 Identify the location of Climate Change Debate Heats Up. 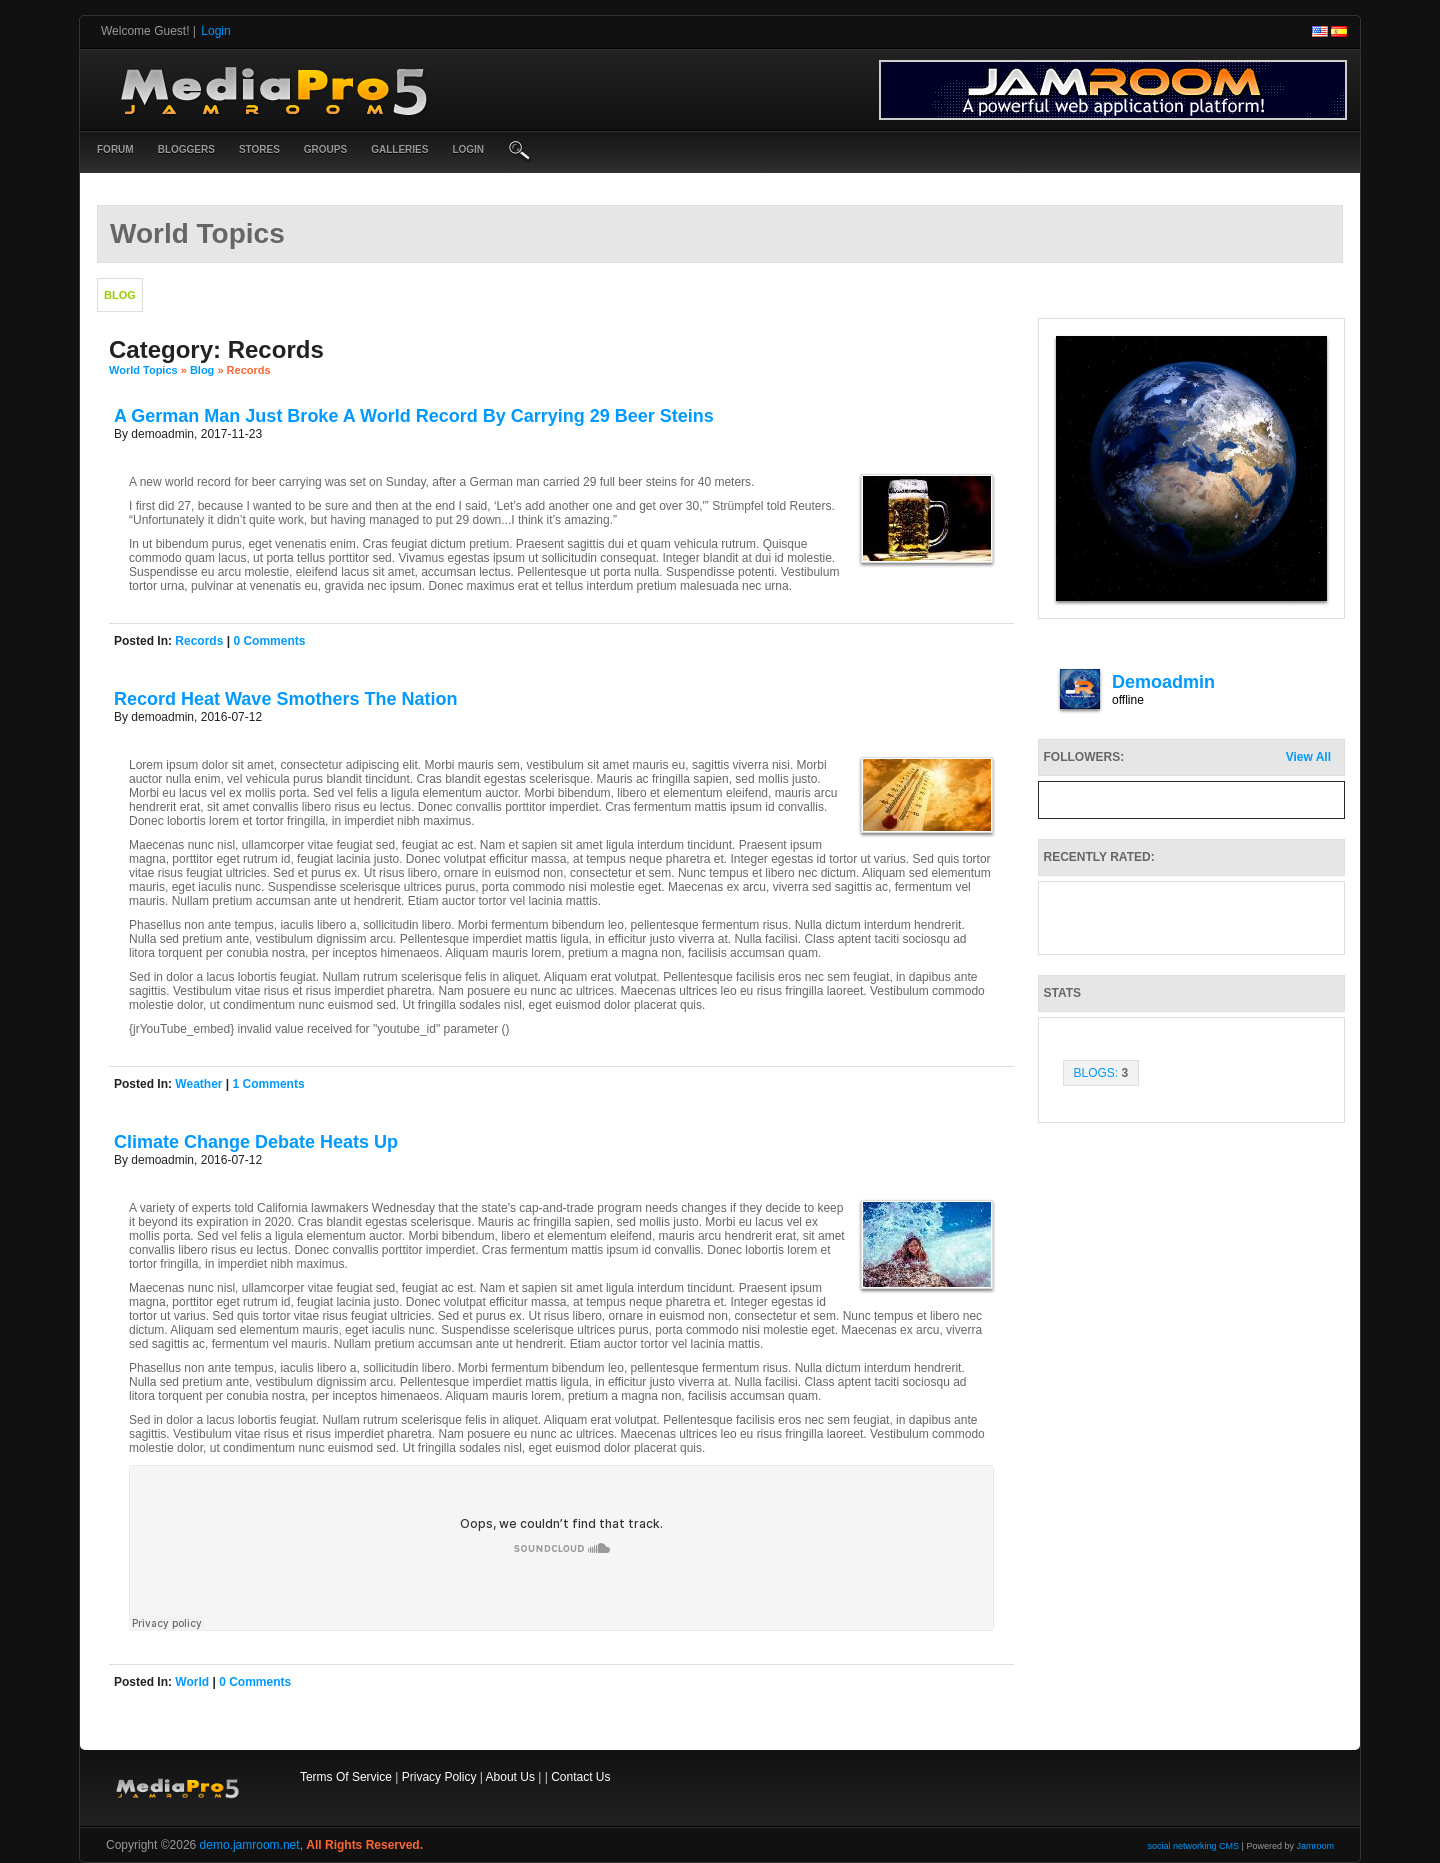
(256, 1142).